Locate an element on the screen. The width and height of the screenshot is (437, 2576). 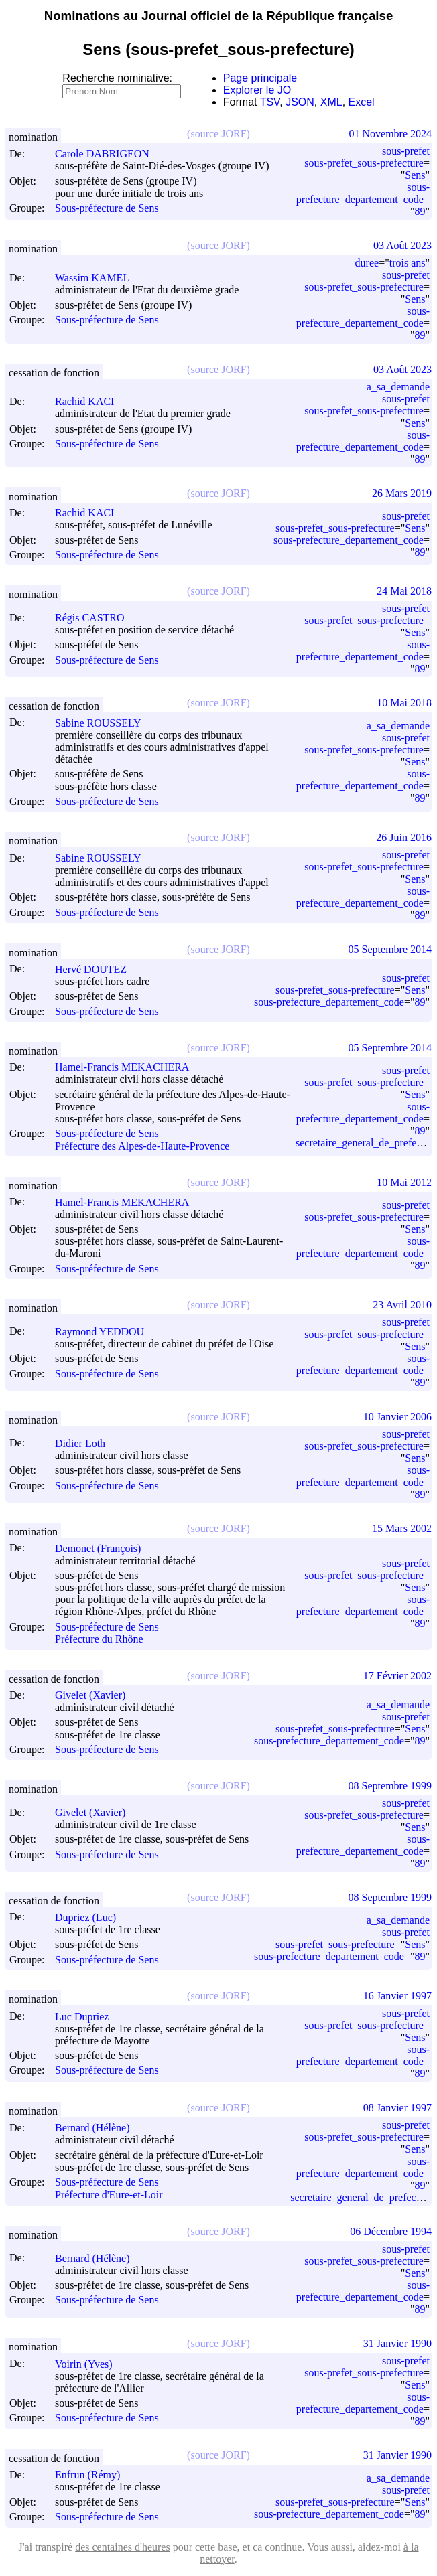
Rachid KACI is located at coordinates (90, 401).